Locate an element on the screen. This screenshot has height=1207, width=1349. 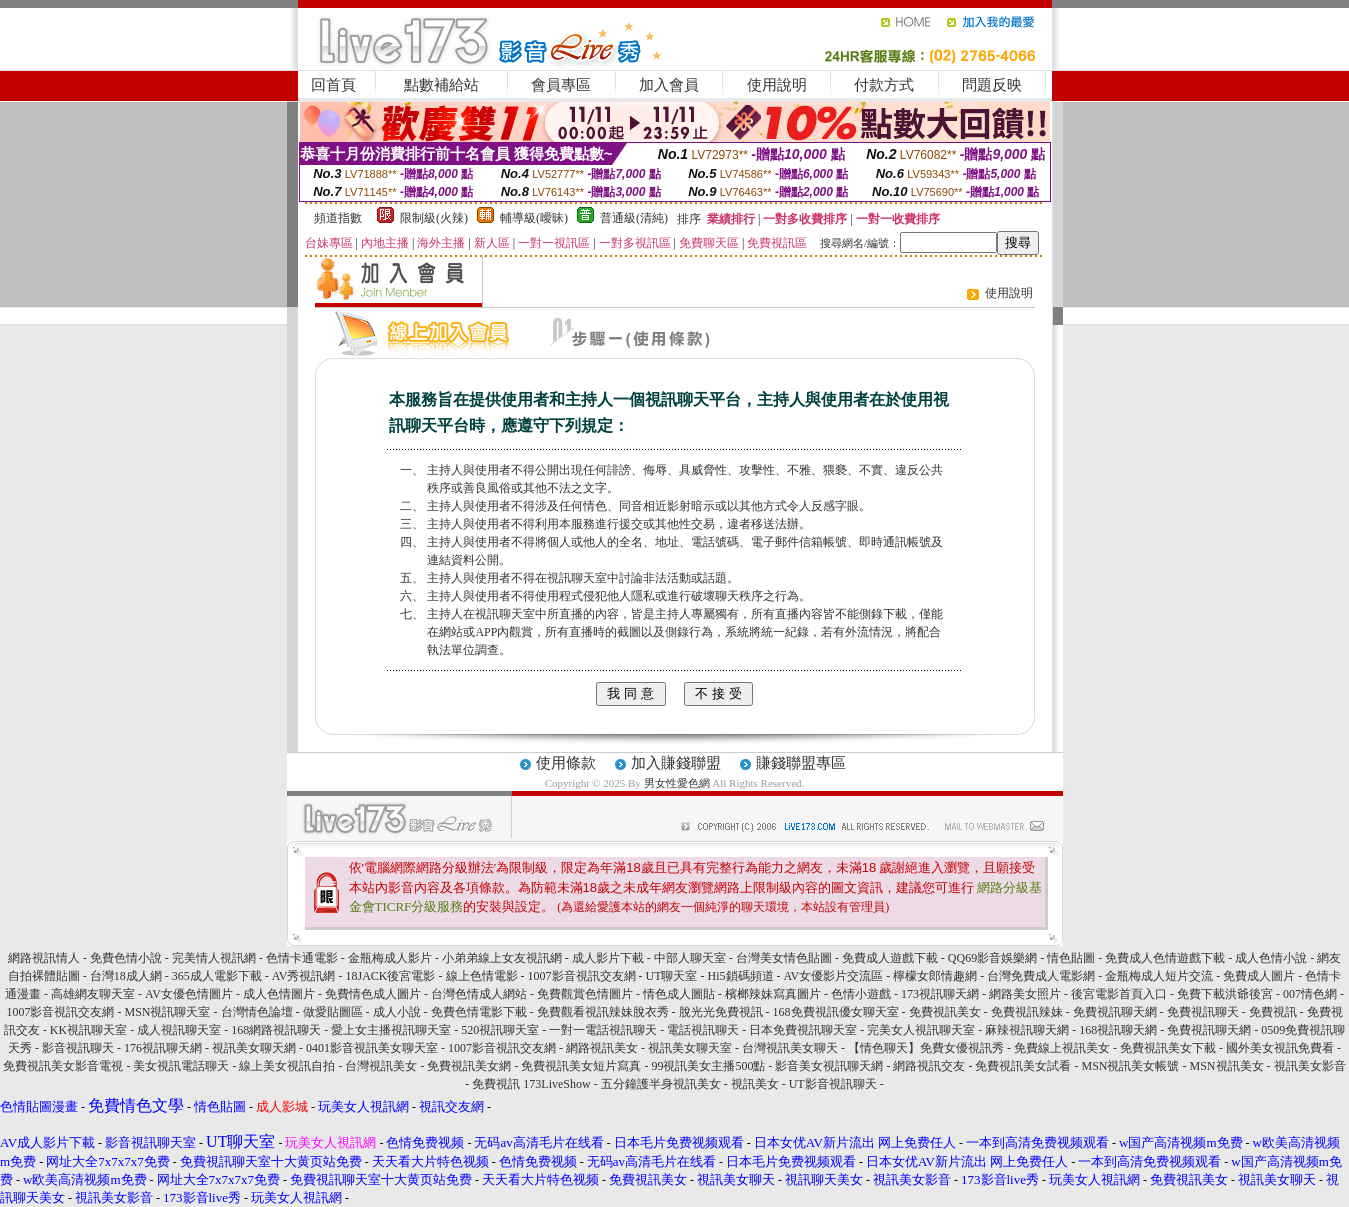
台灣情色論壇 is located at coordinates (257, 1012).